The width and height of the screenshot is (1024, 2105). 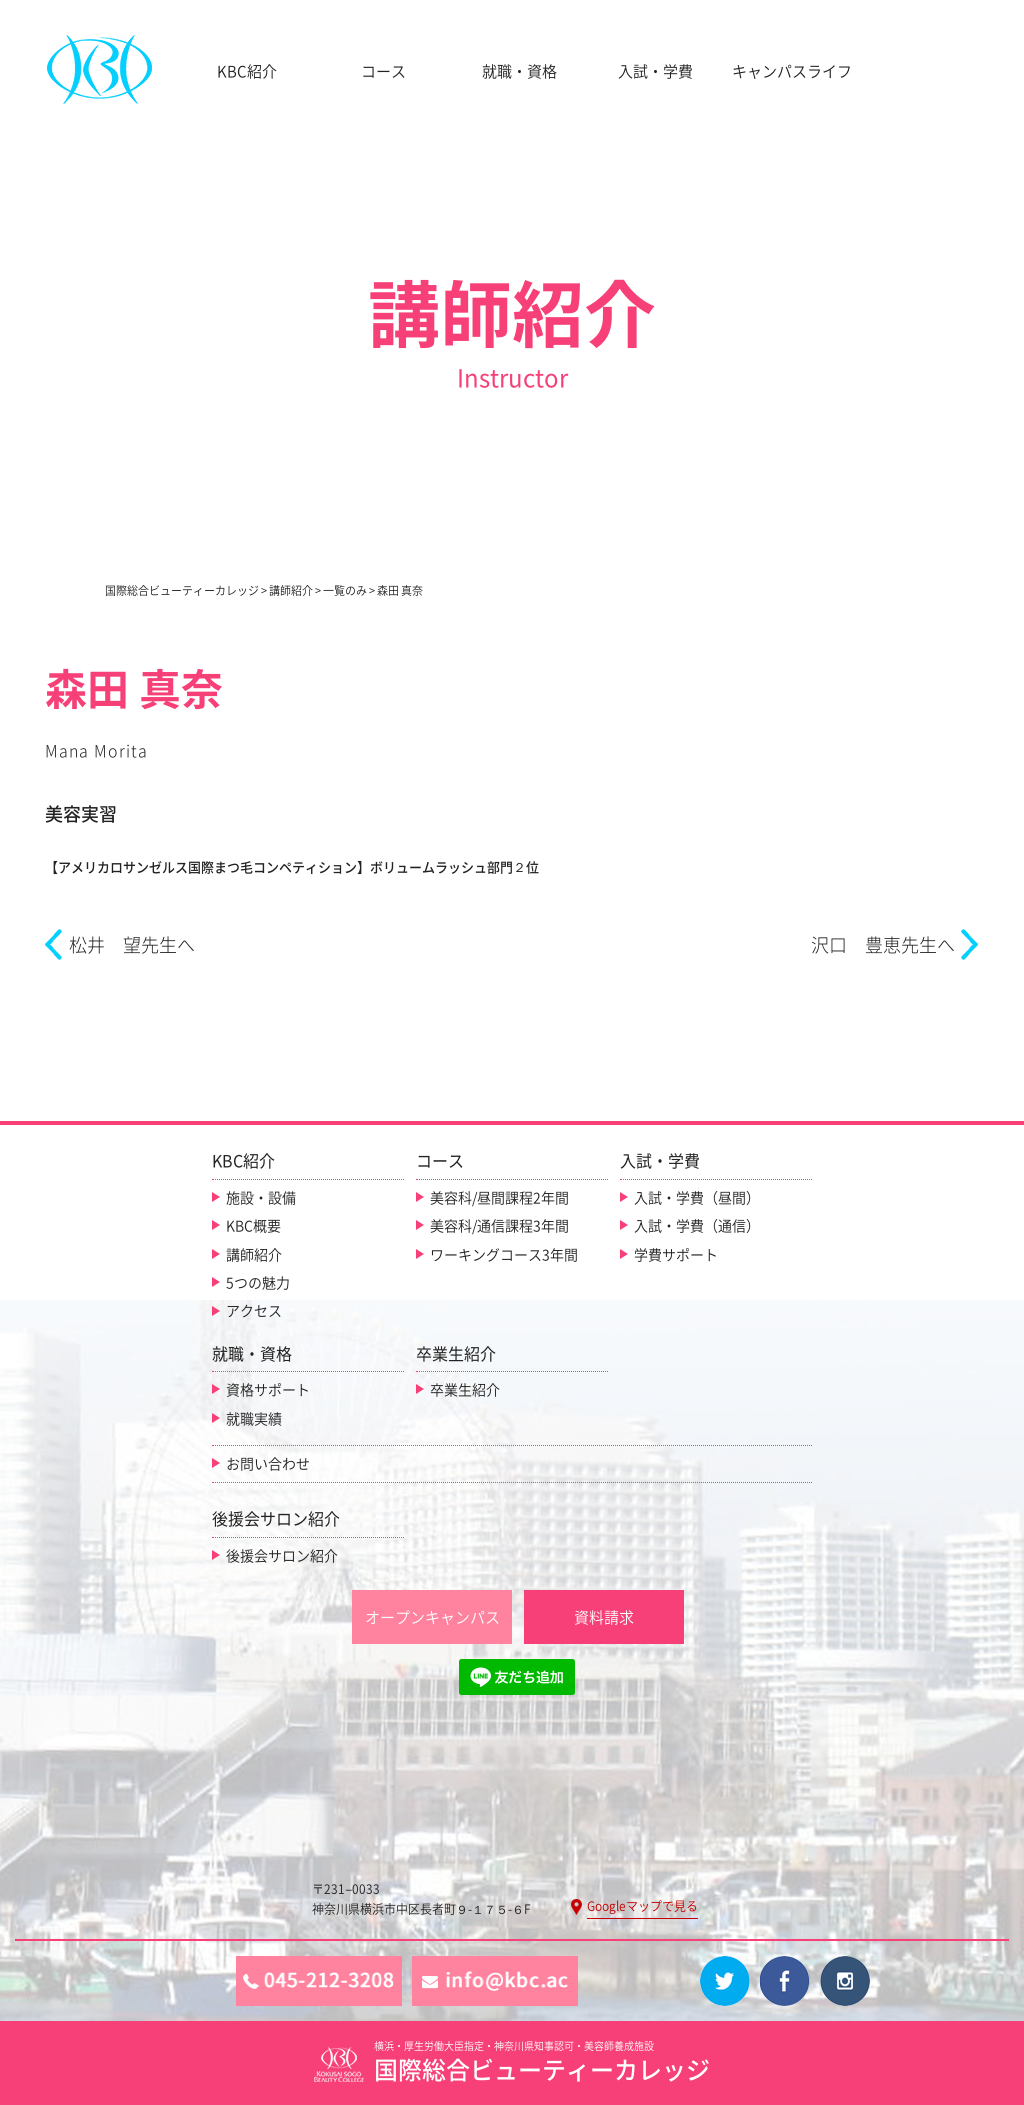 What do you see at coordinates (883, 945) in the screenshot?
I see `沢口 豊恵先生へ` at bounding box center [883, 945].